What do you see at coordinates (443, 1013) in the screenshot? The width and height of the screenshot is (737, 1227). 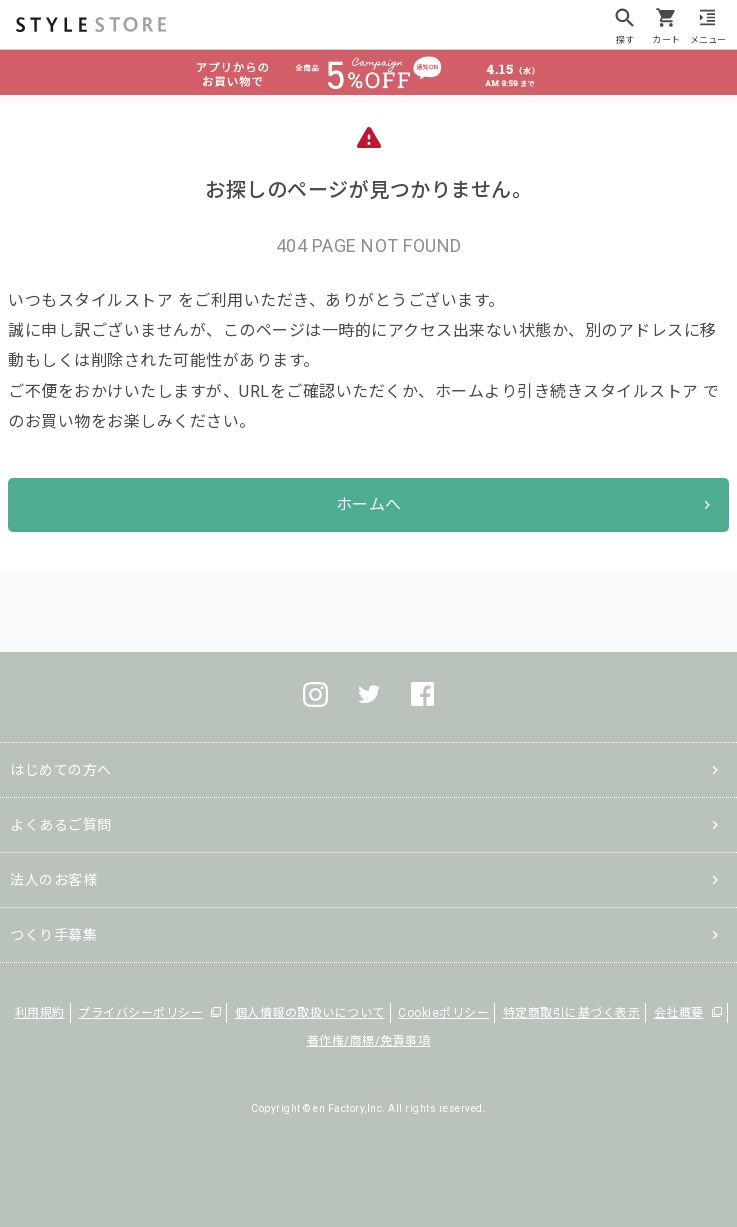 I see `Cookieポリシー` at bounding box center [443, 1013].